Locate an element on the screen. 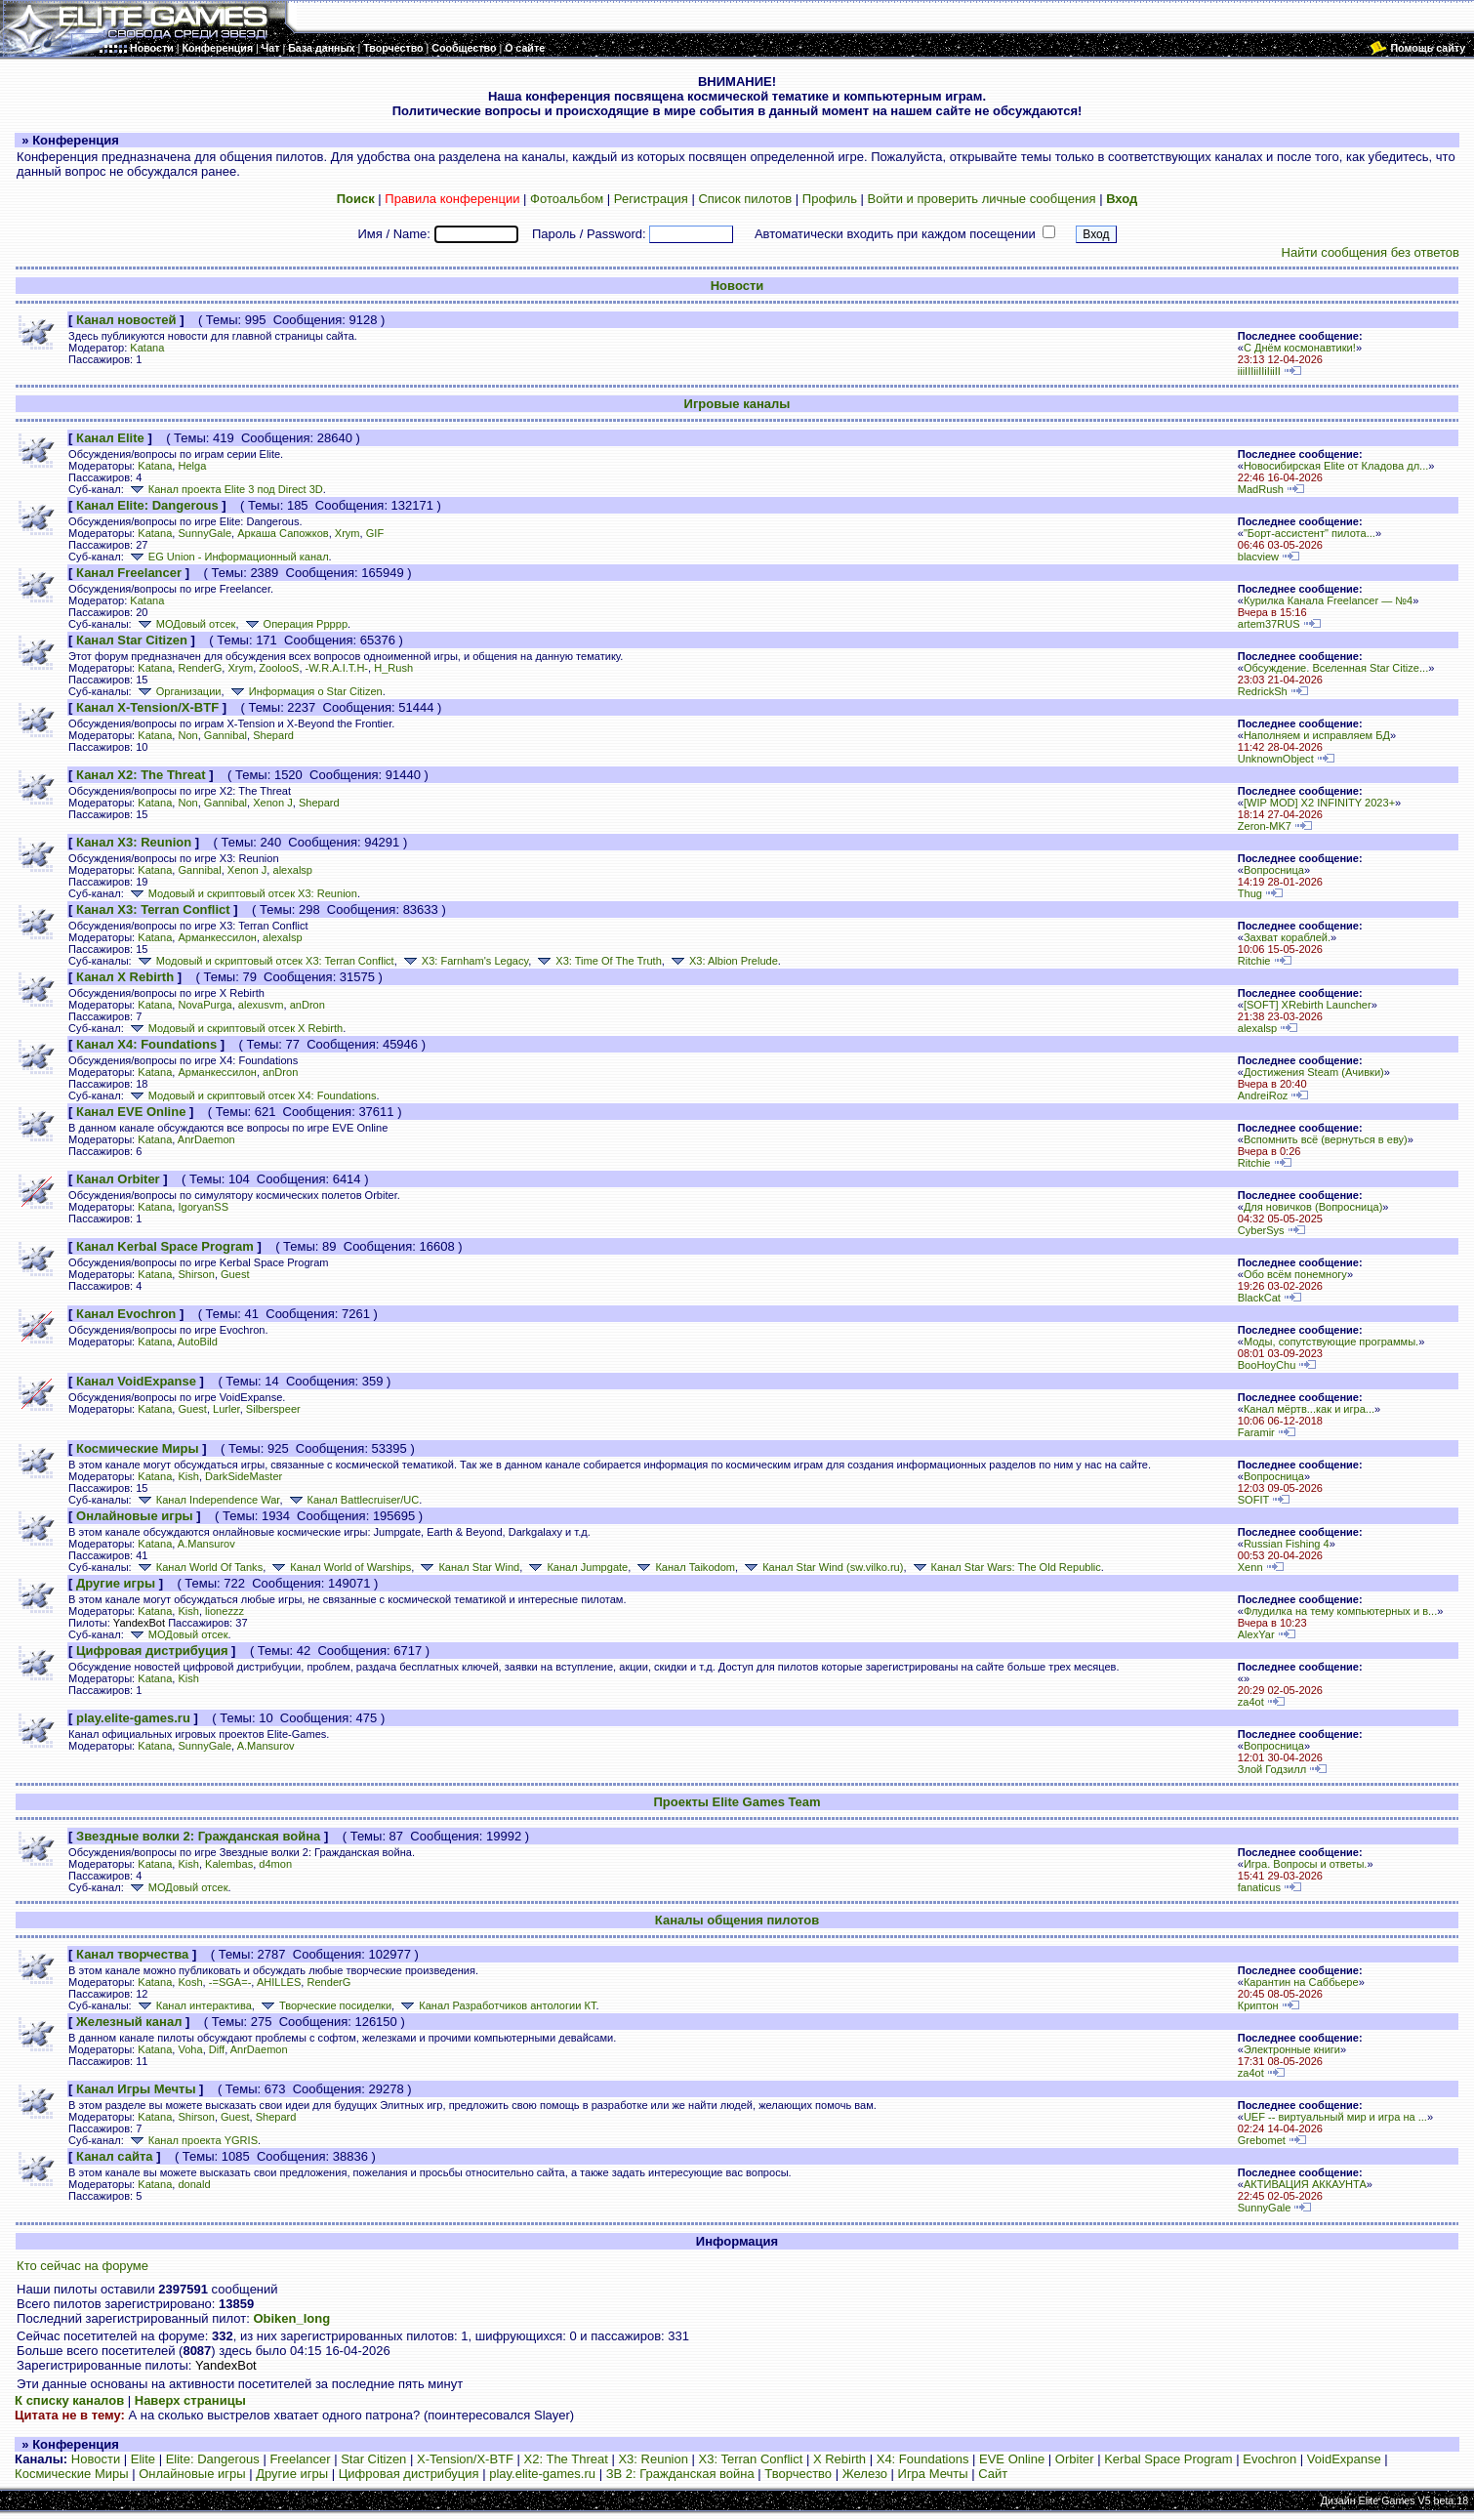  Творческие посиделки is located at coordinates (324, 2005).